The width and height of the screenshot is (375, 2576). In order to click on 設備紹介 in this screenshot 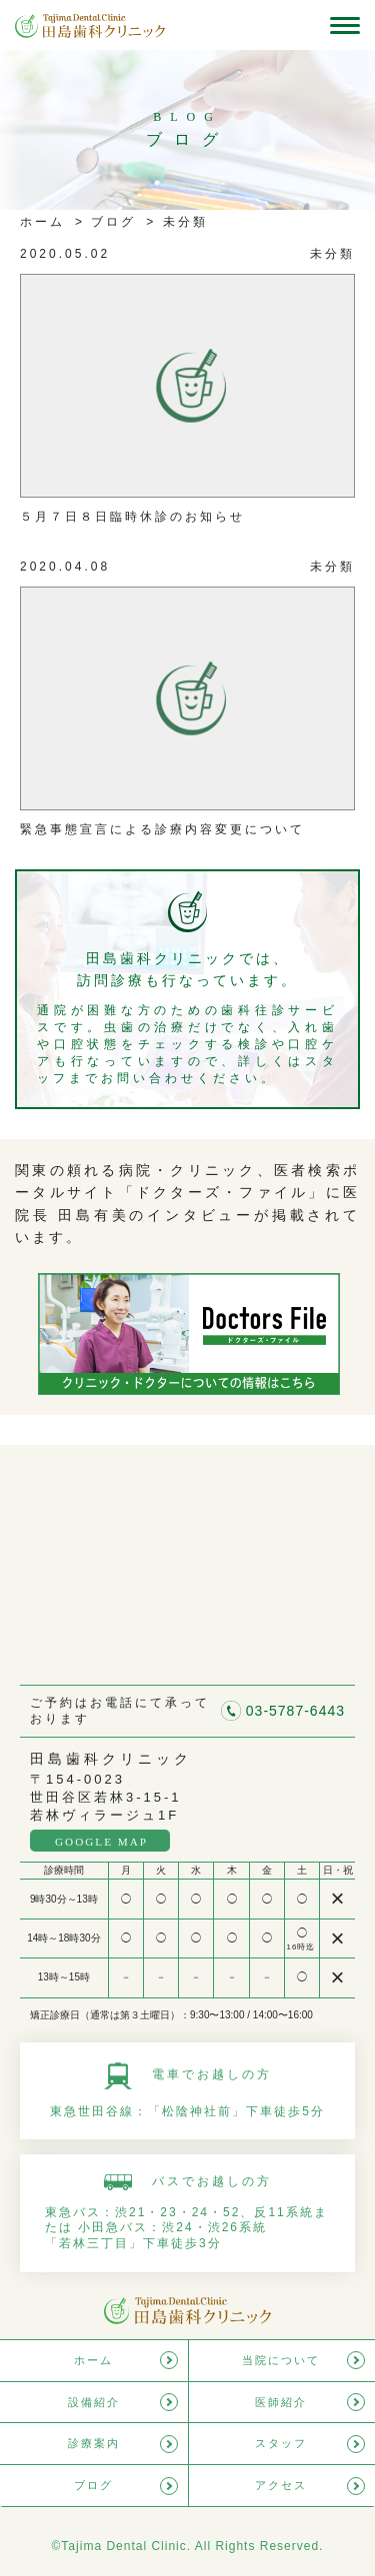, I will do `click(94, 2402)`.